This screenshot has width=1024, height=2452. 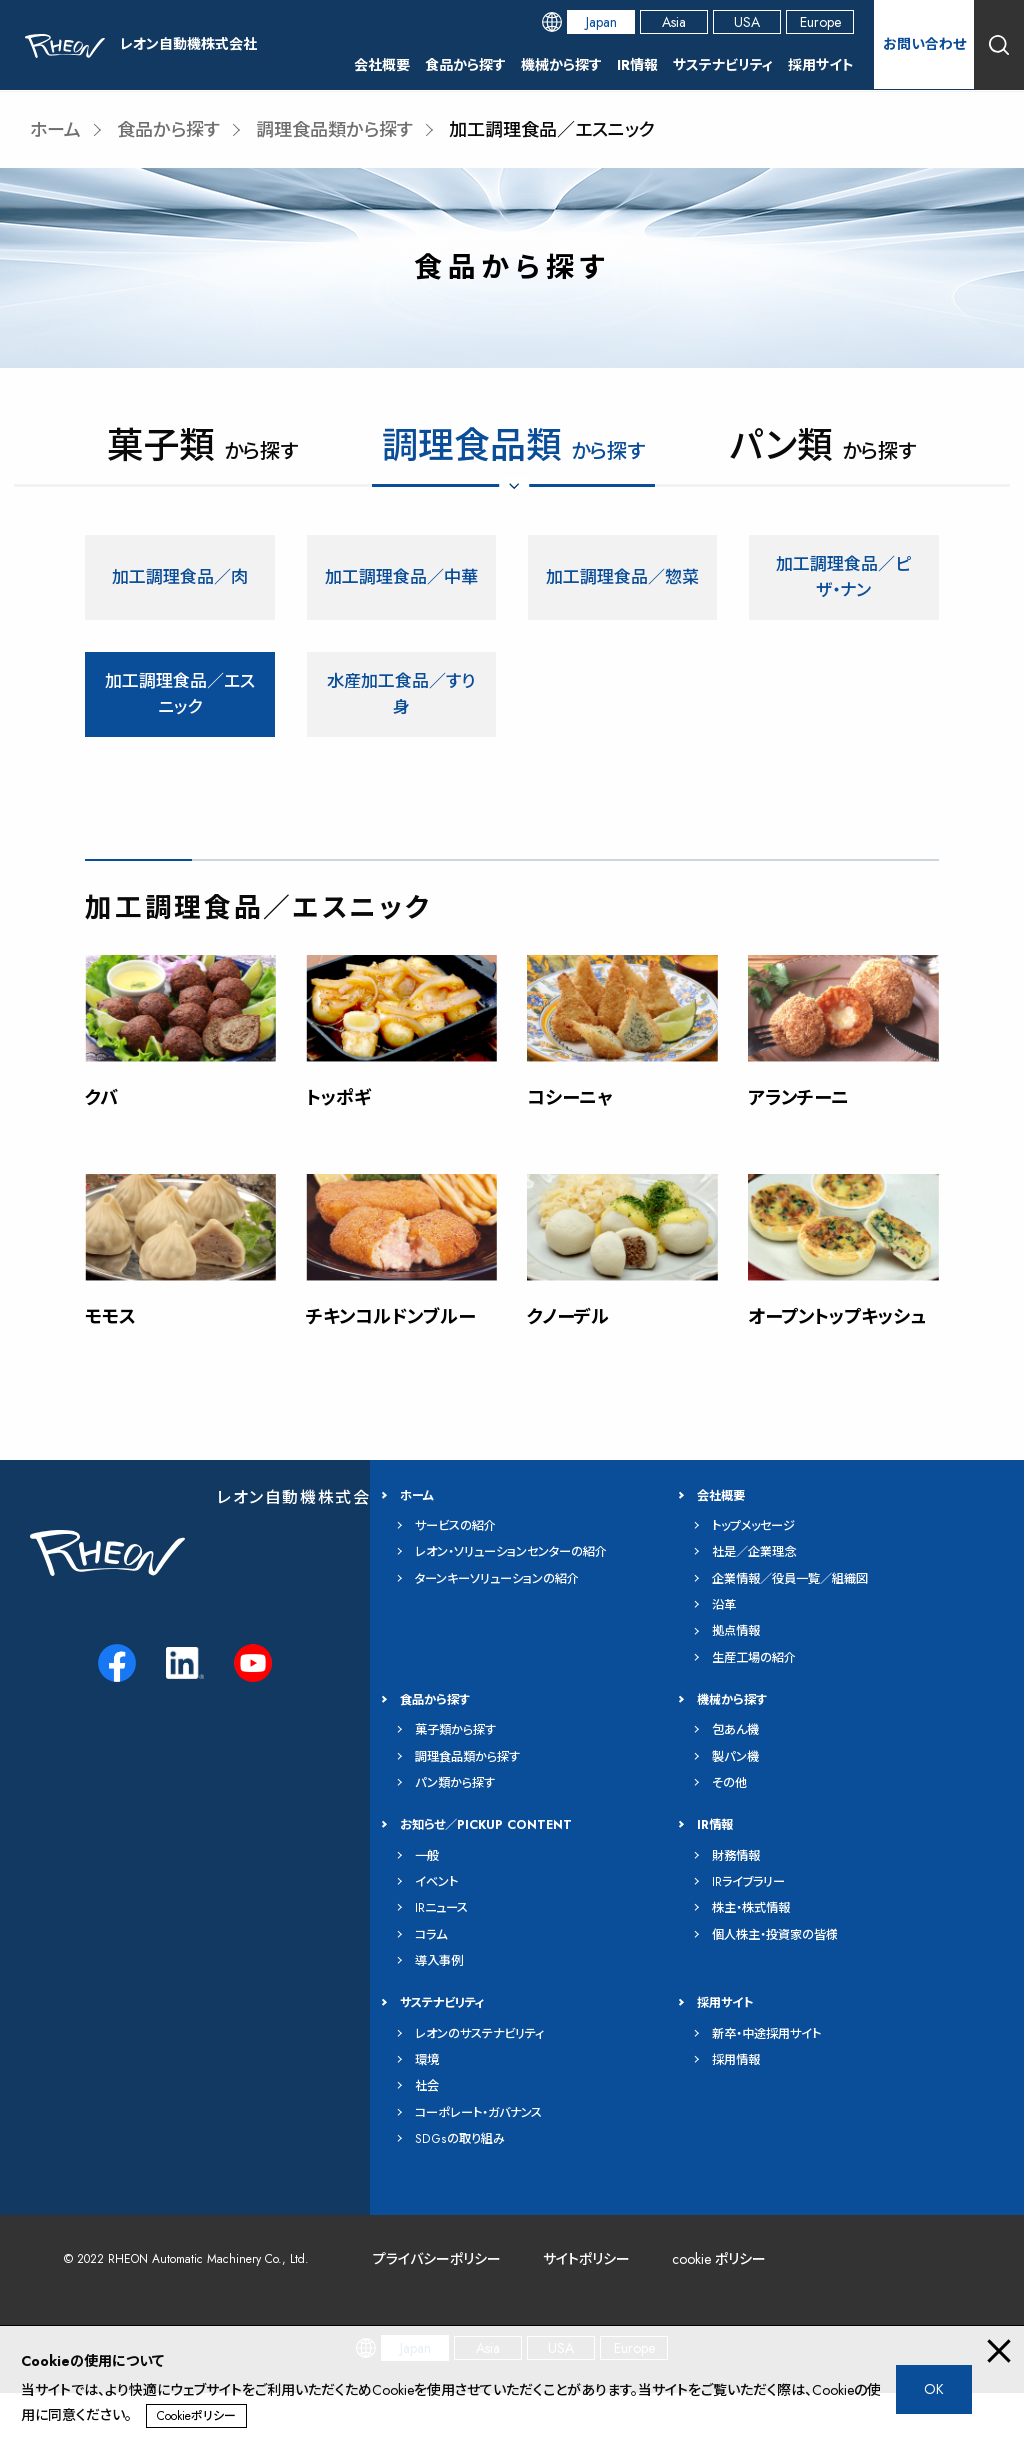 What do you see at coordinates (924, 44) in the screenshot?
I see `お問い合わせ` at bounding box center [924, 44].